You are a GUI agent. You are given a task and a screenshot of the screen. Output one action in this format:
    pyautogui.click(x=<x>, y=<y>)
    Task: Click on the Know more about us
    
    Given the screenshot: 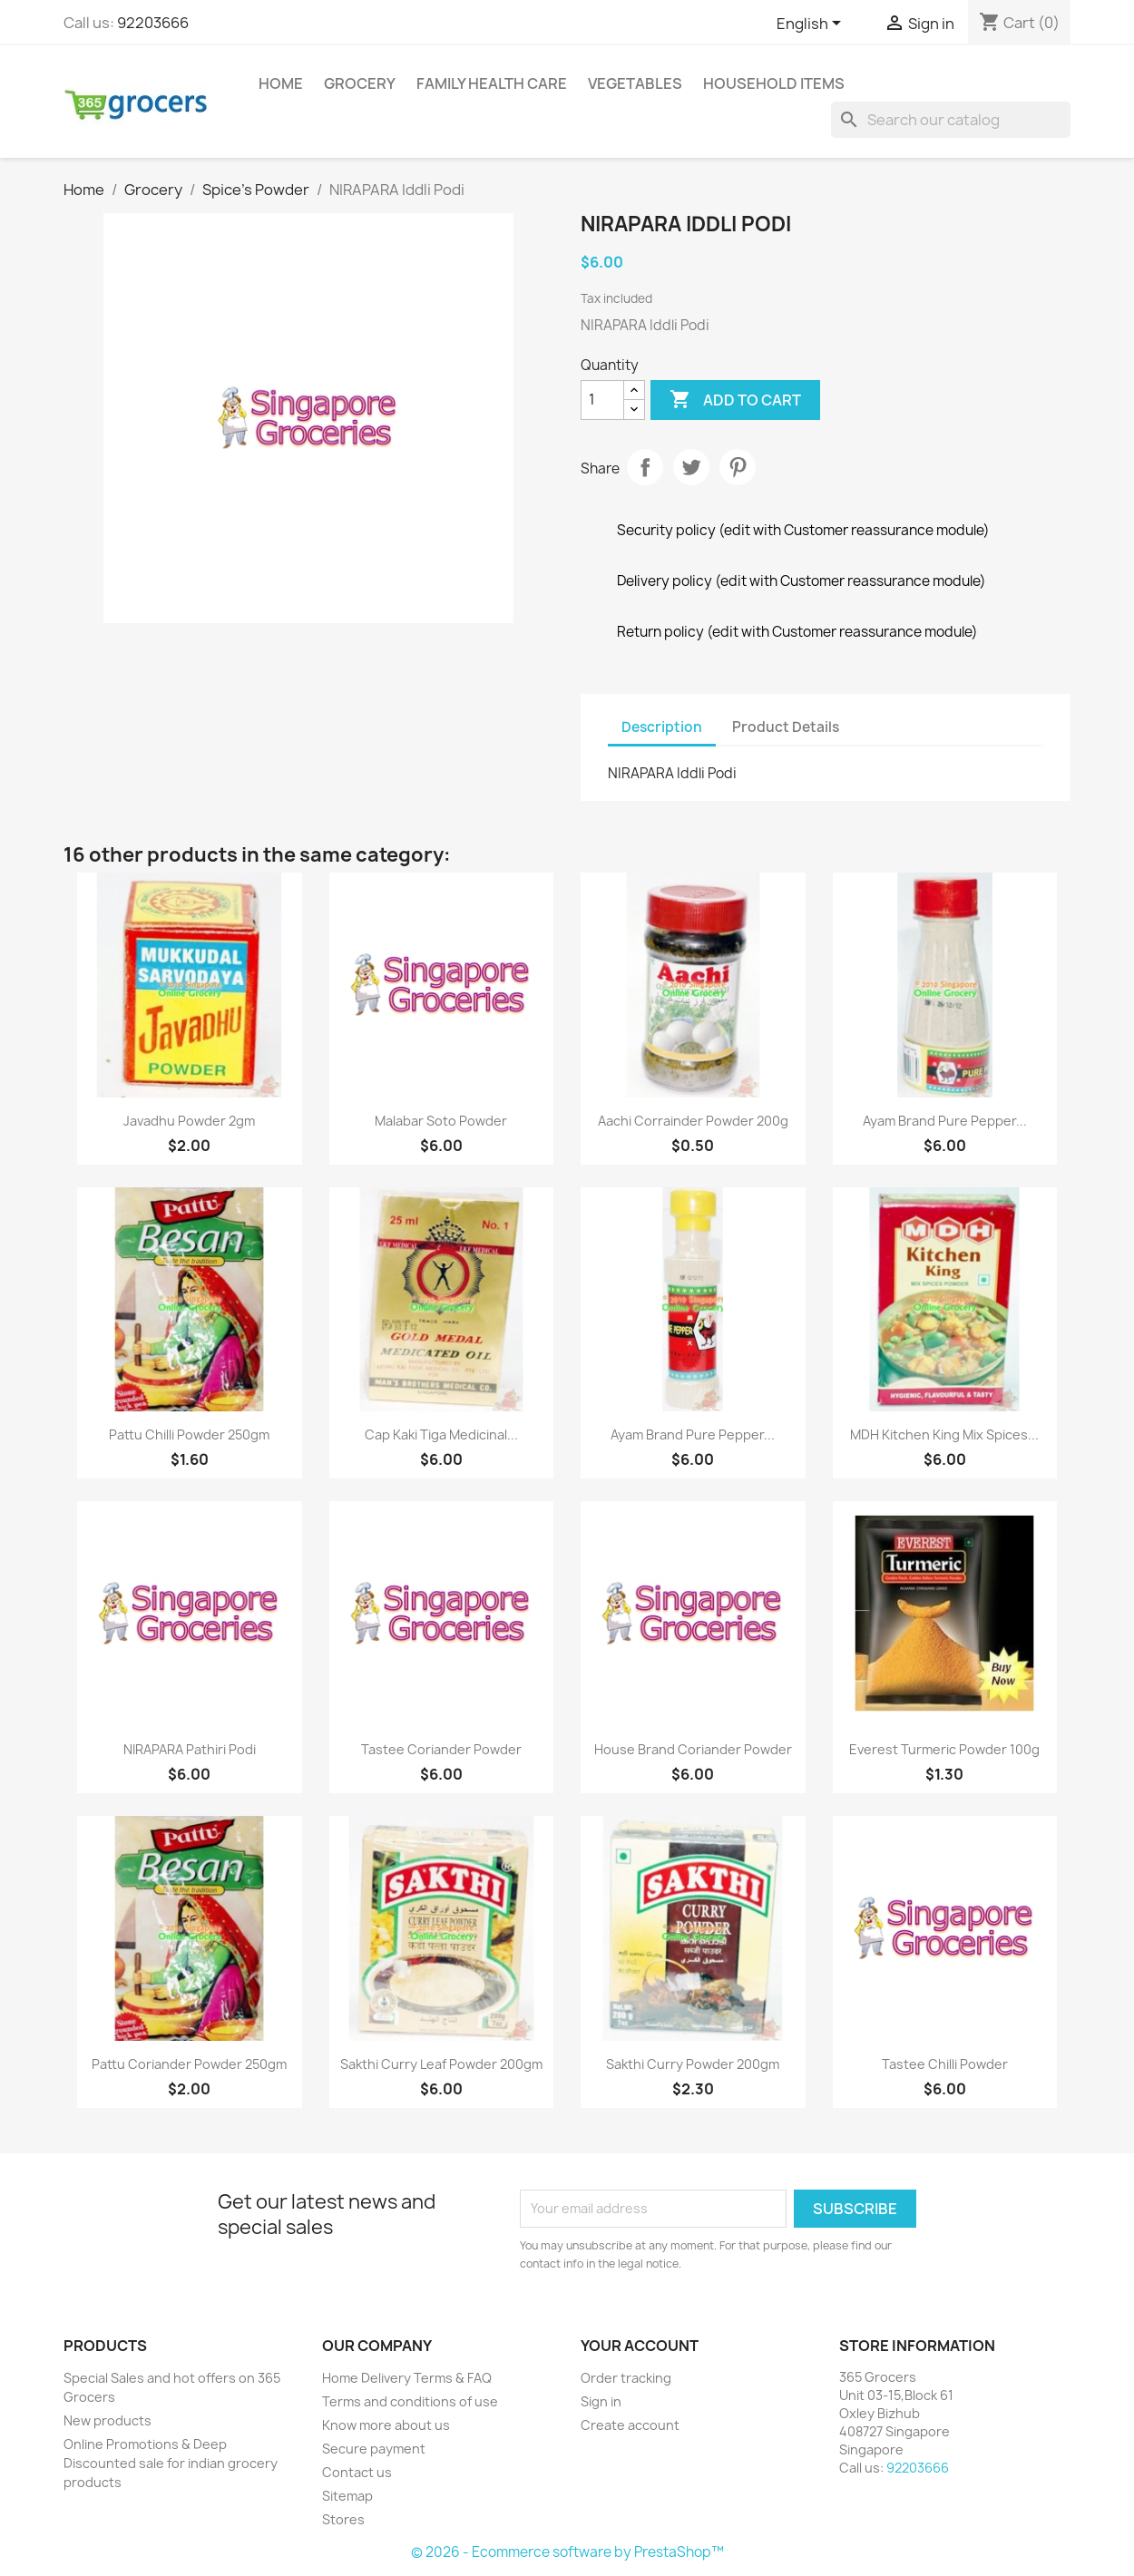 What is the action you would take?
    pyautogui.click(x=386, y=2425)
    